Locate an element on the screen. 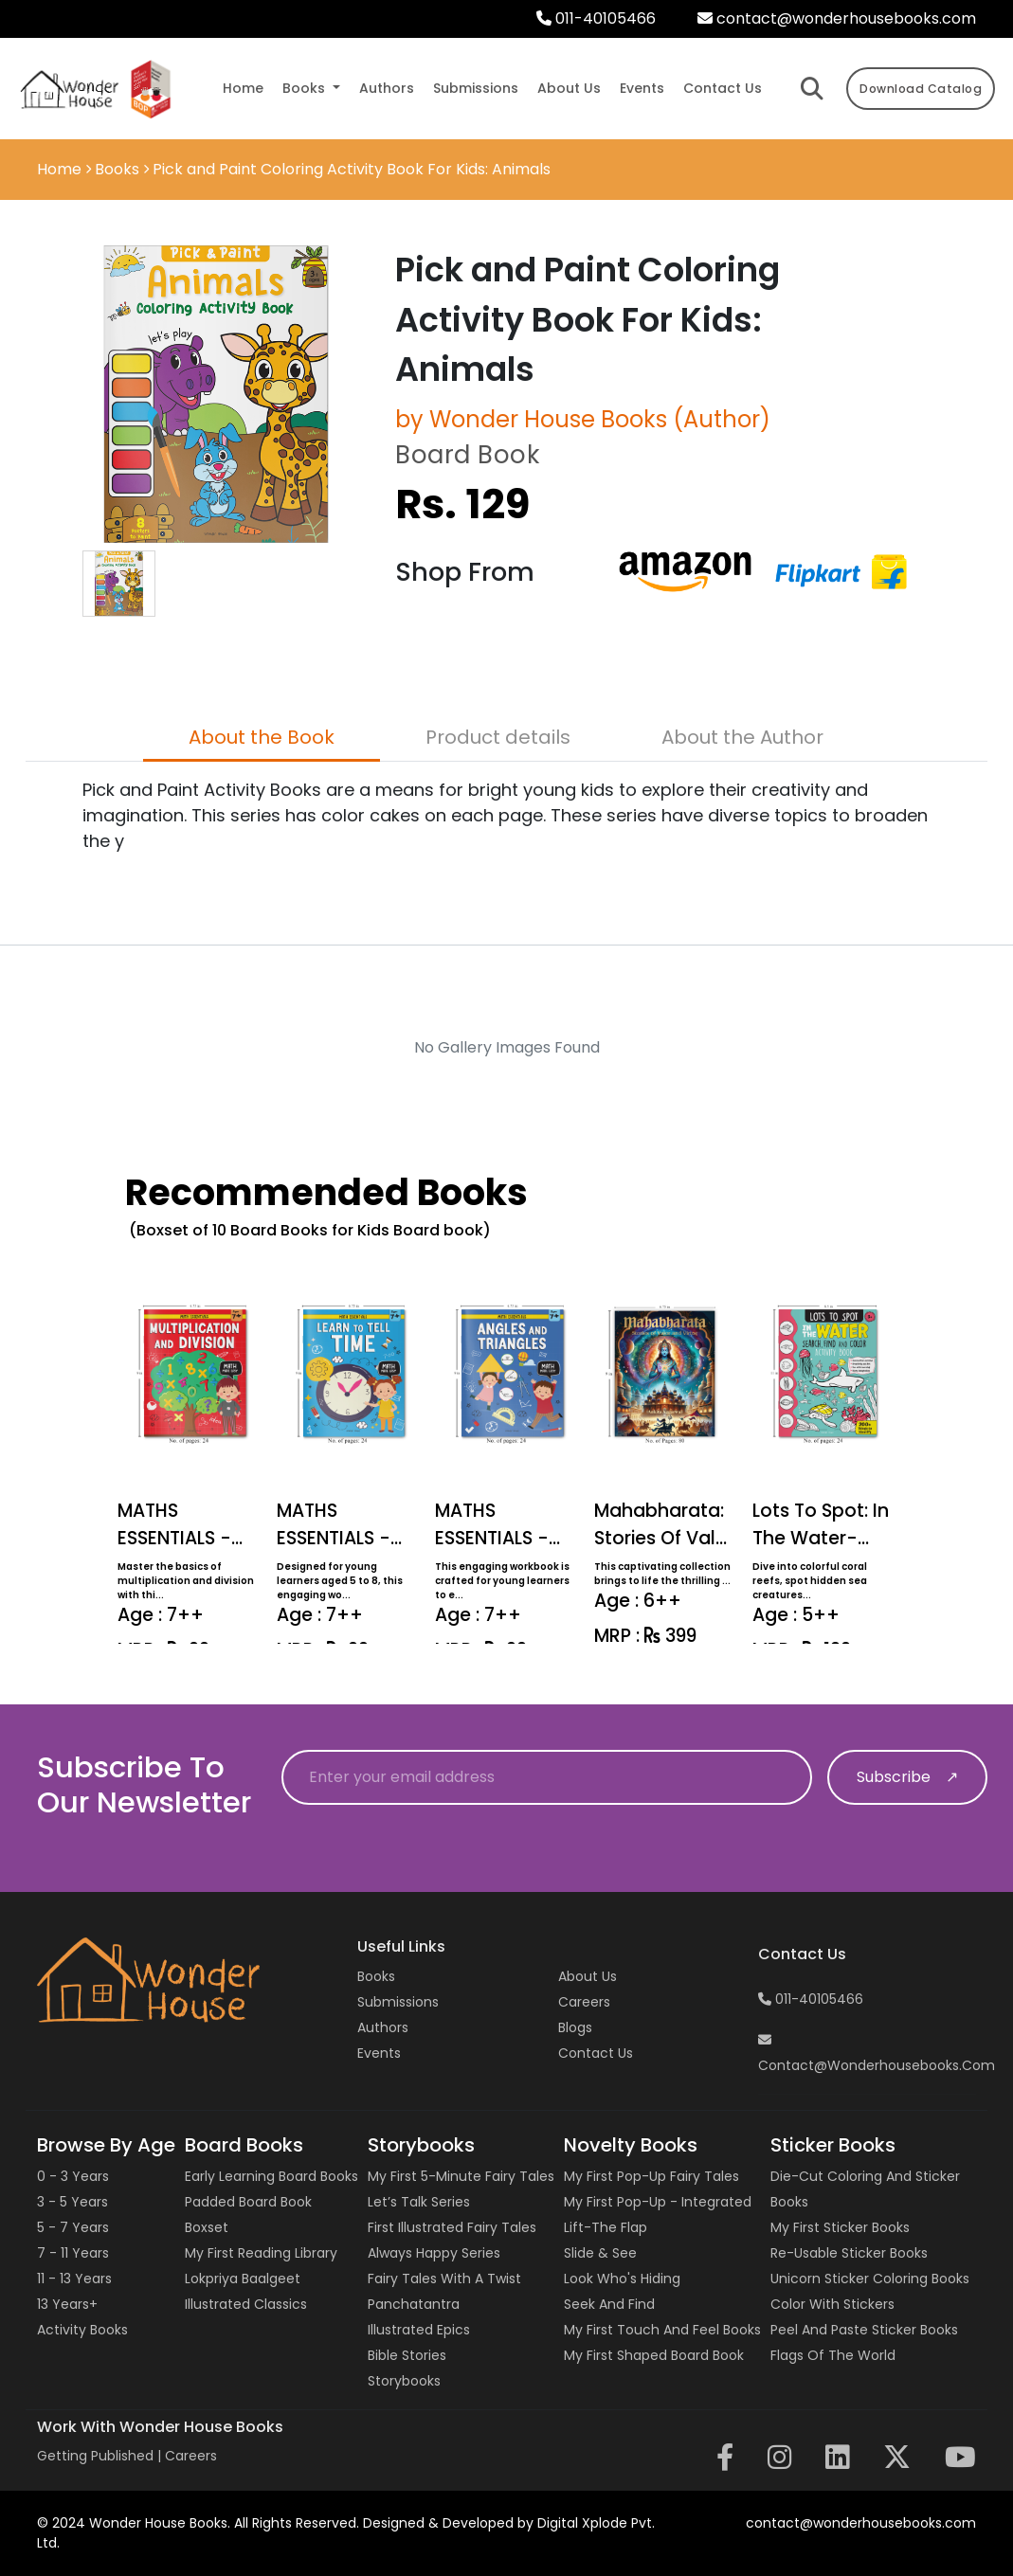 The image size is (1013, 2576). 11 - 13 years is located at coordinates (74, 2278).